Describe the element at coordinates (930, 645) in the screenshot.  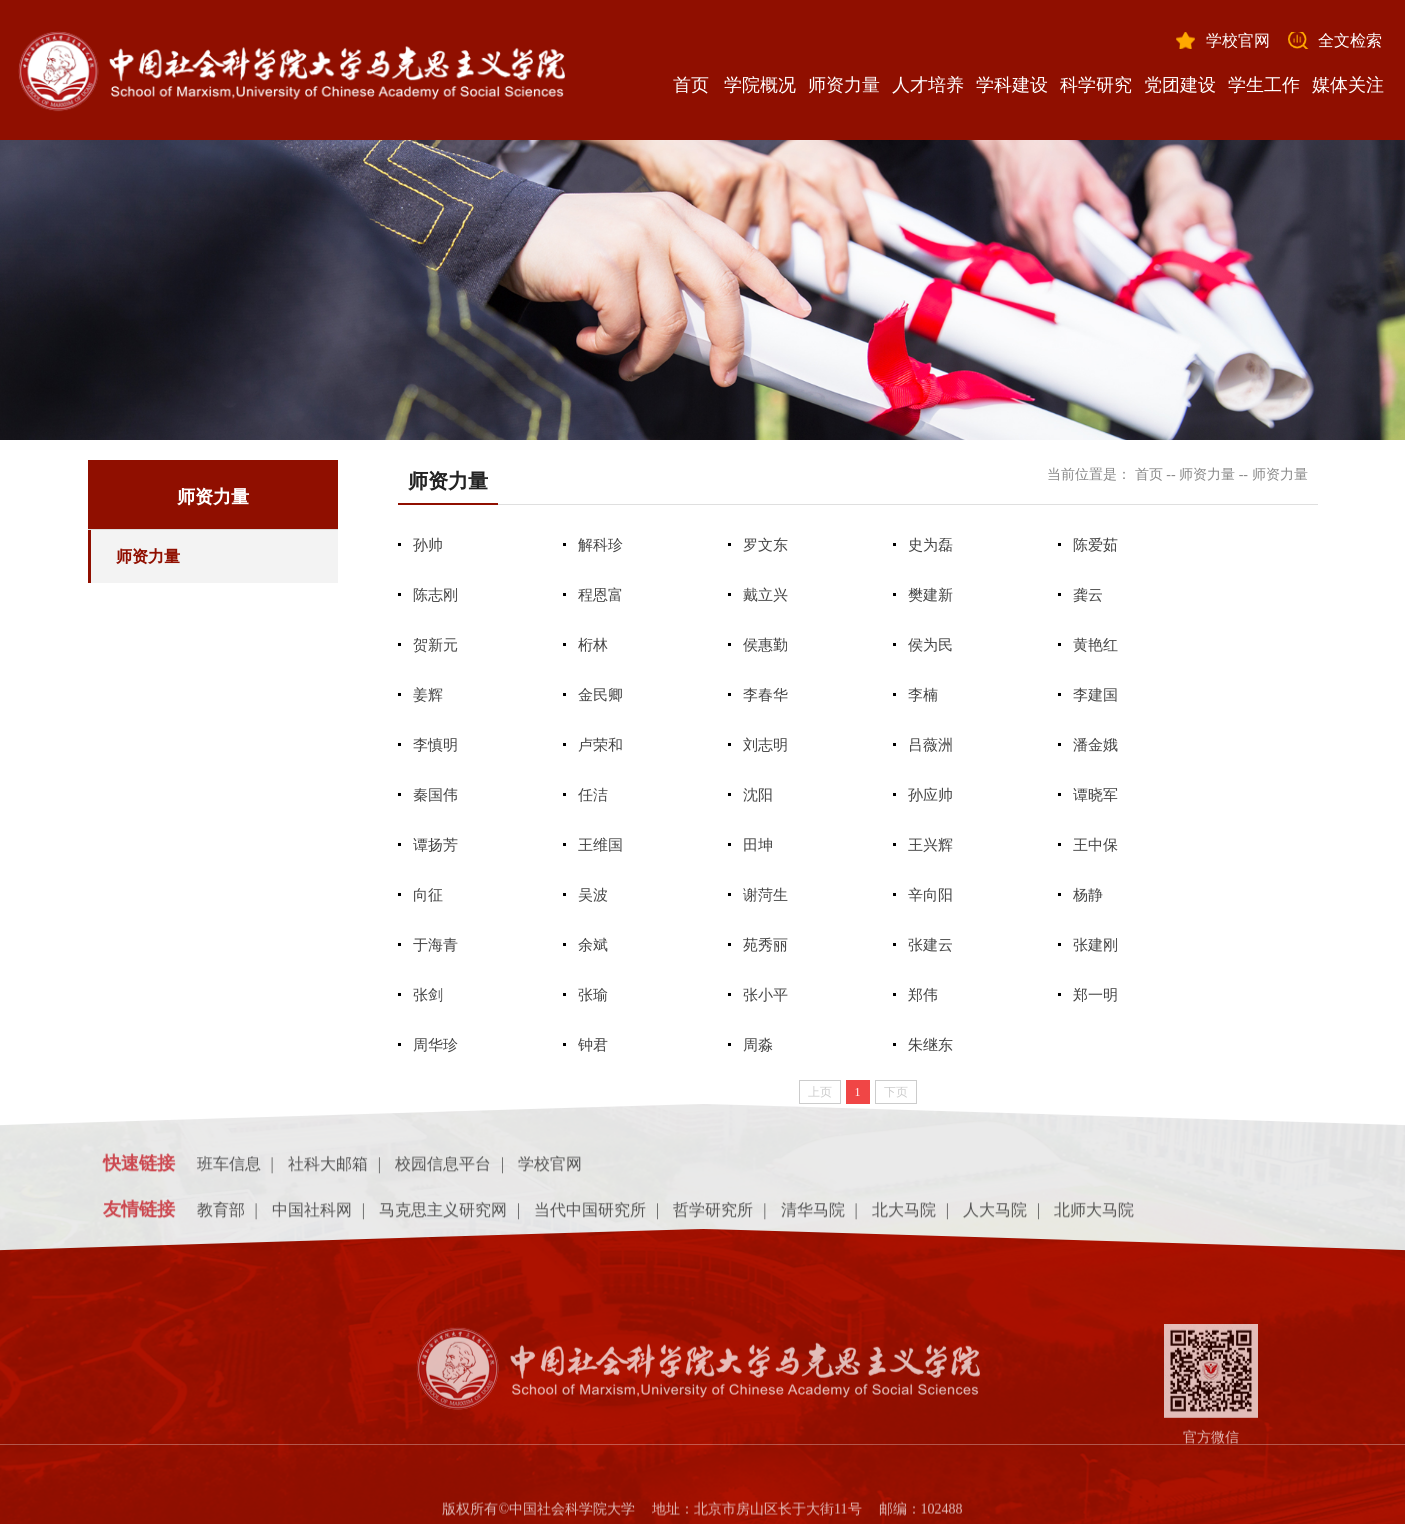
I see `侯为民` at that location.